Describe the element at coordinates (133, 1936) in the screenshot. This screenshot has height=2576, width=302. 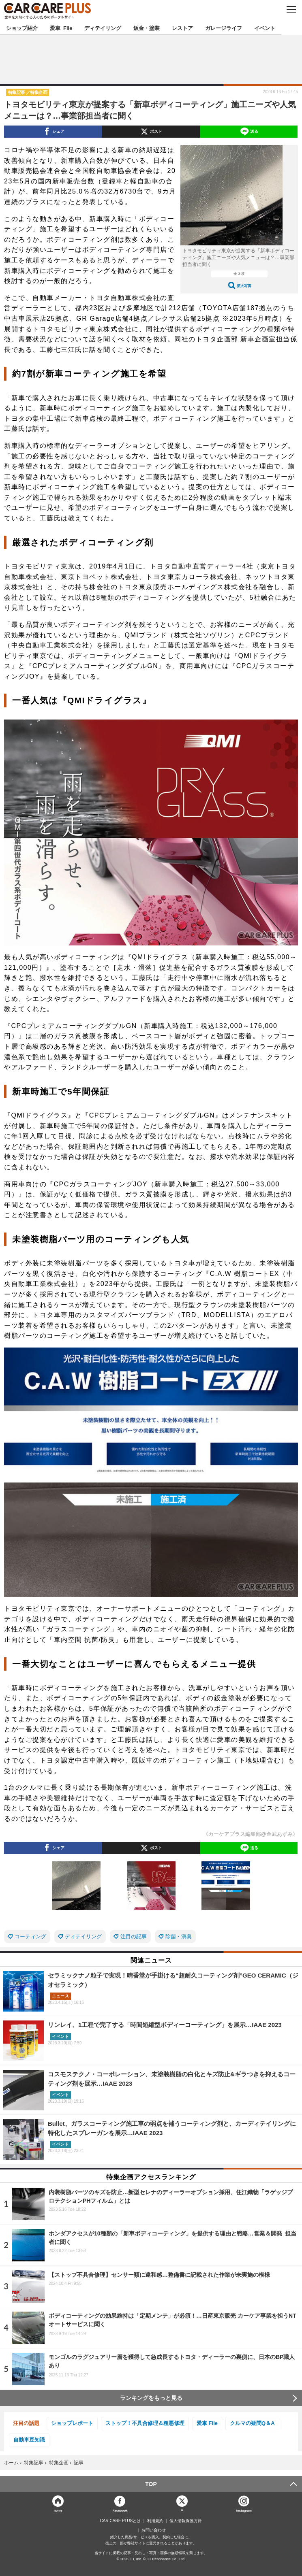
I see `注目の記事` at that location.